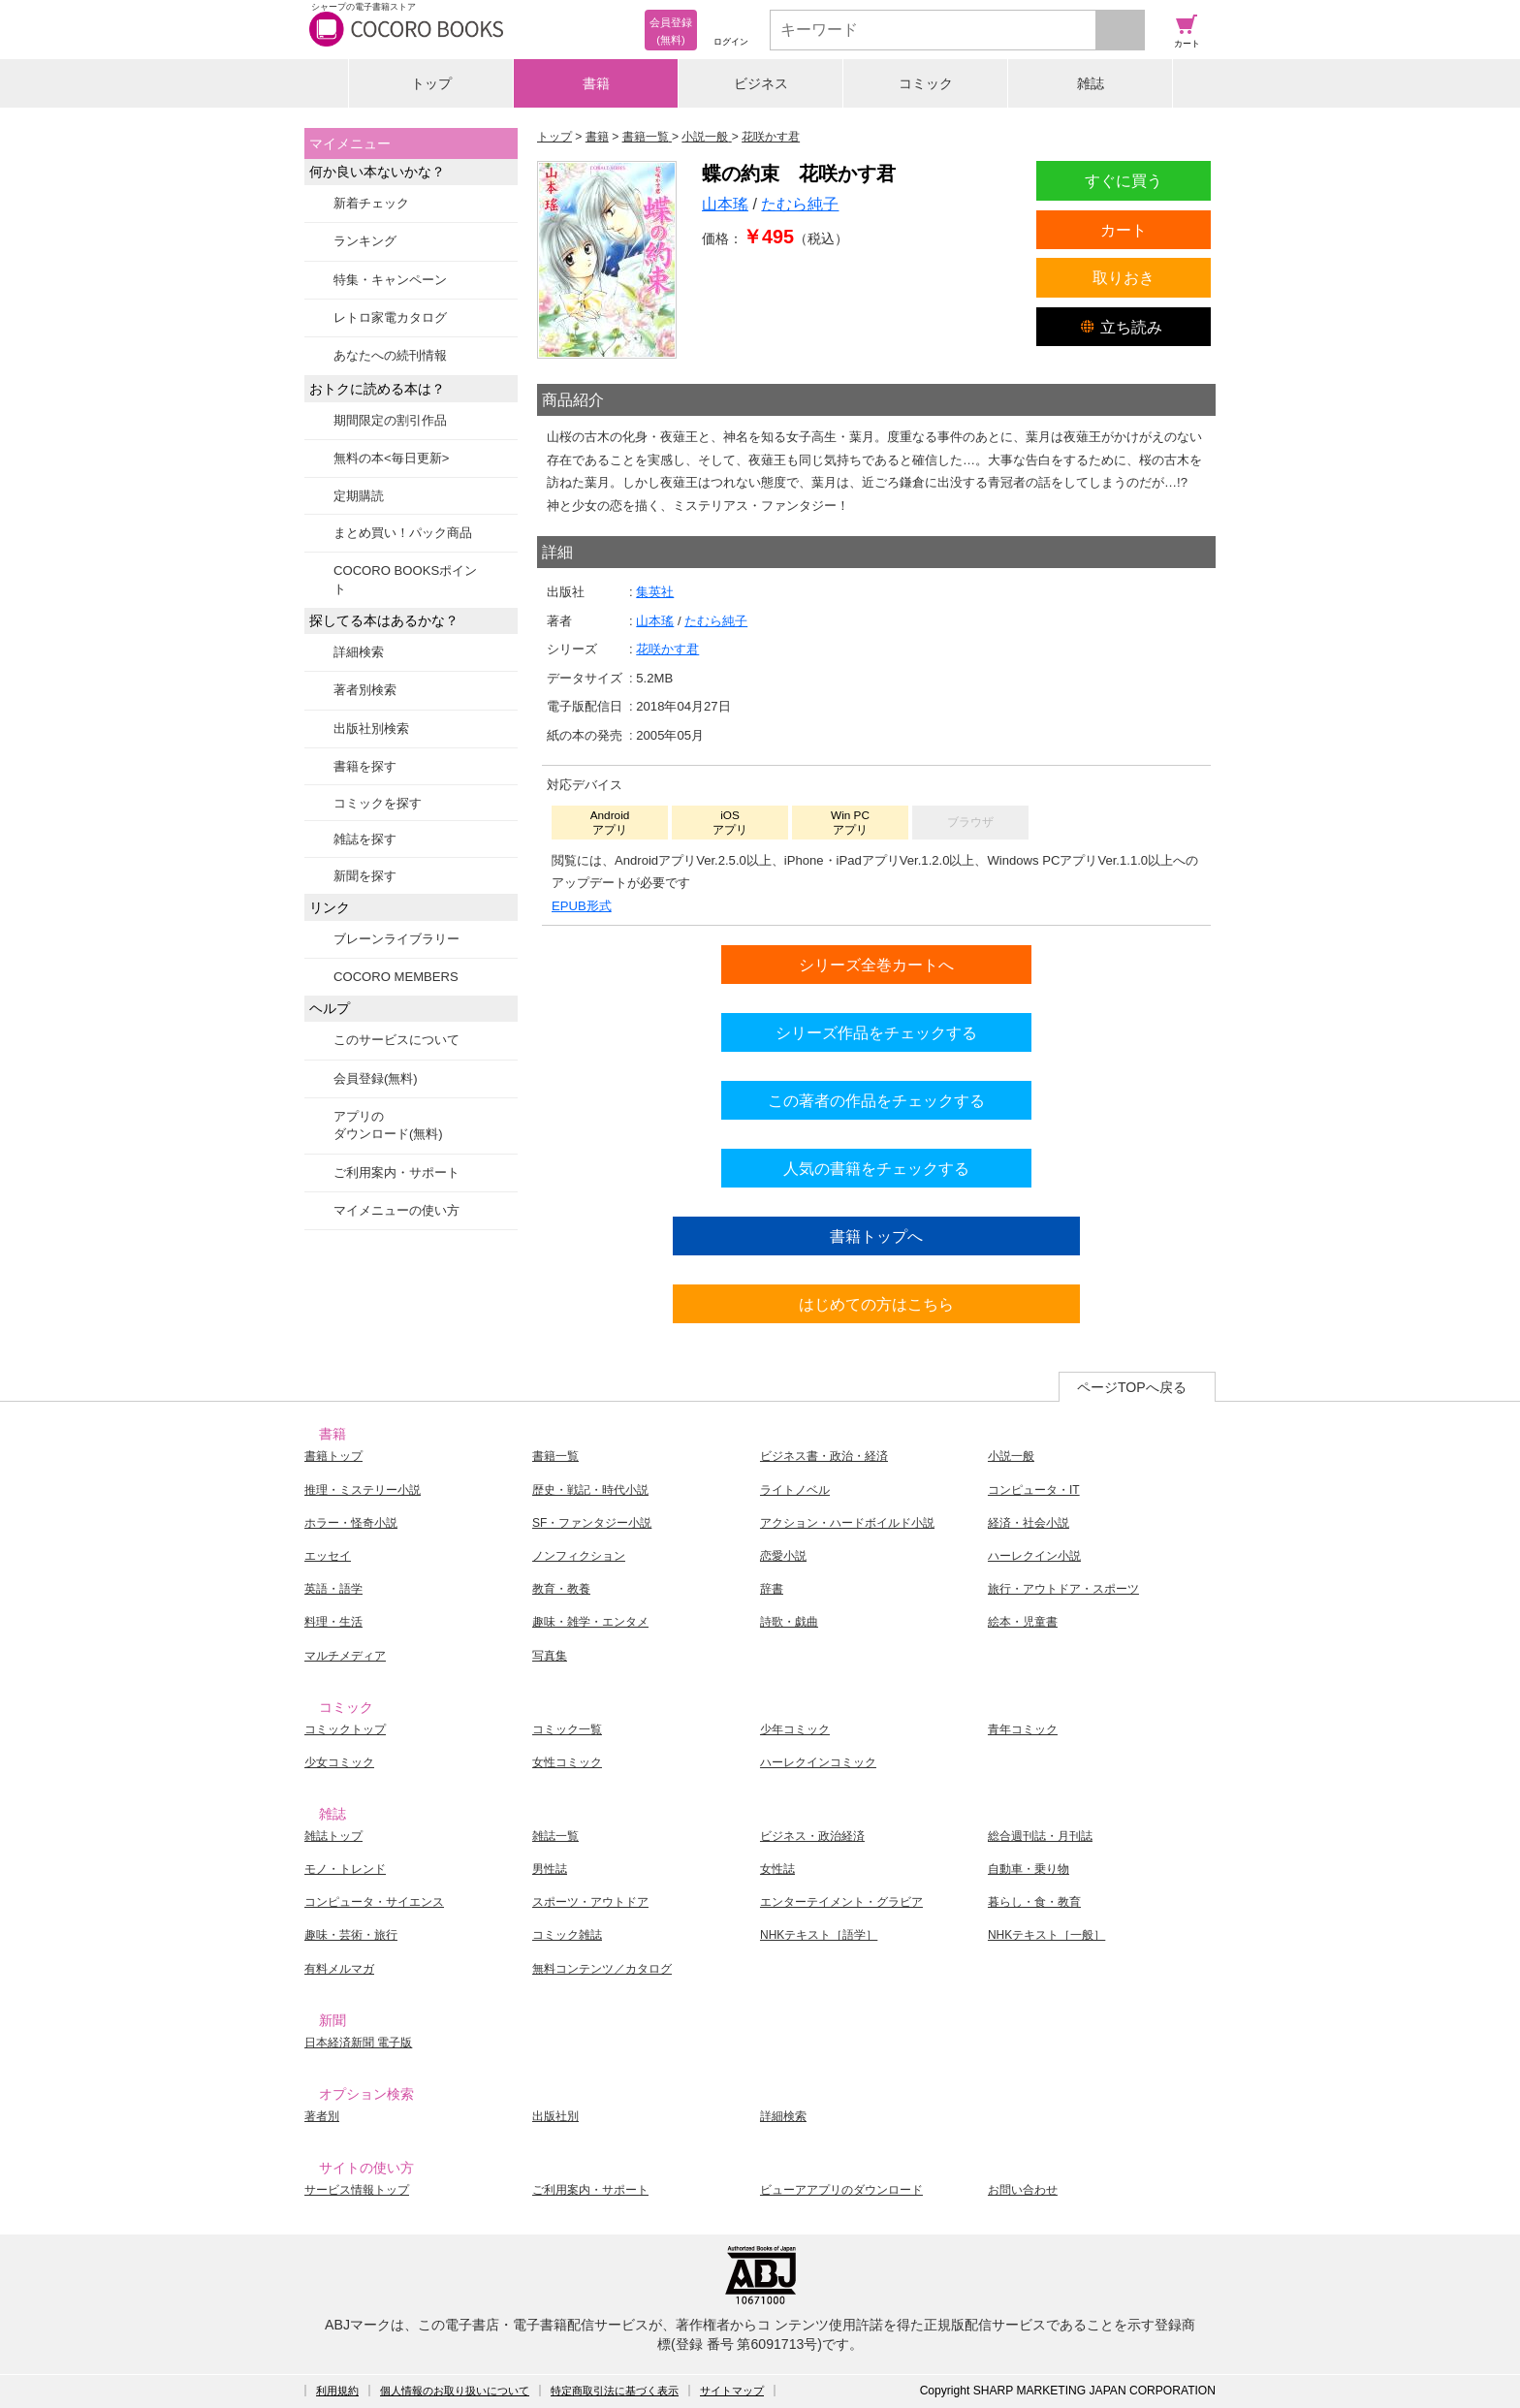 The image size is (1520, 2408). I want to click on ハーレクイン小説, so click(1034, 1556).